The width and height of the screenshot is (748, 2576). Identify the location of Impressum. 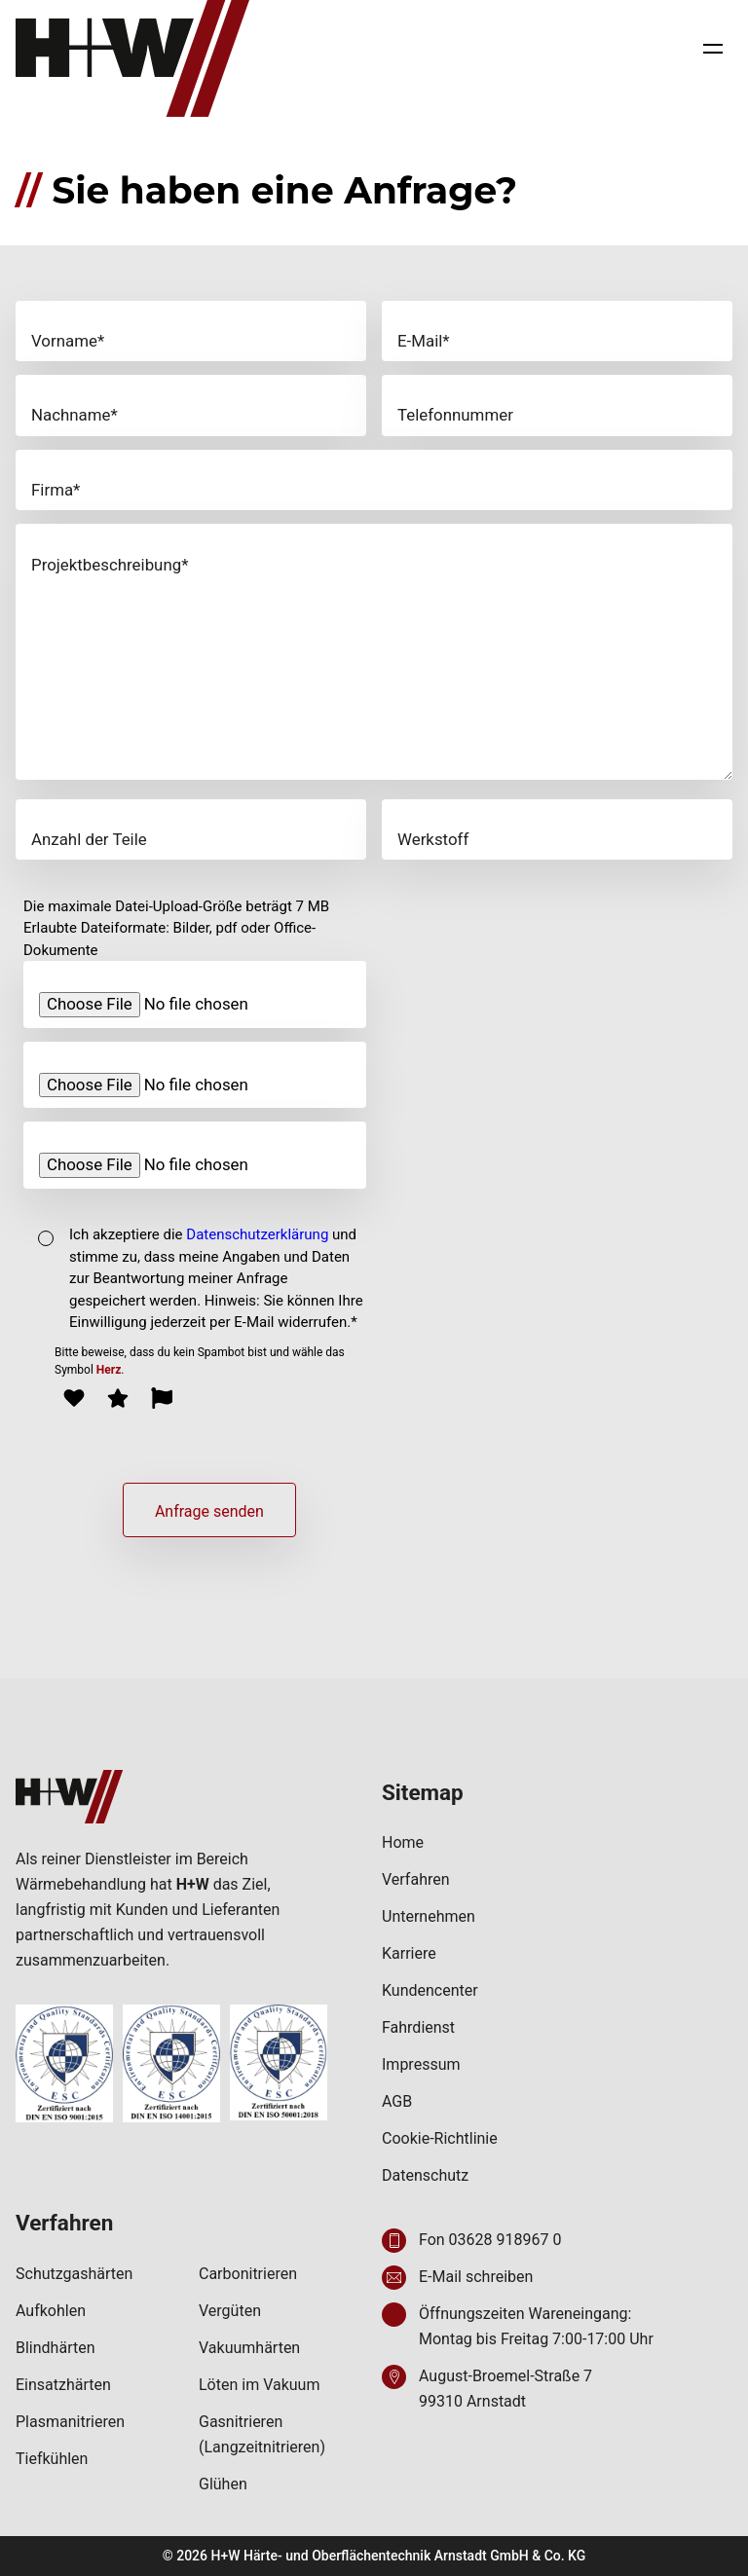
(421, 2064).